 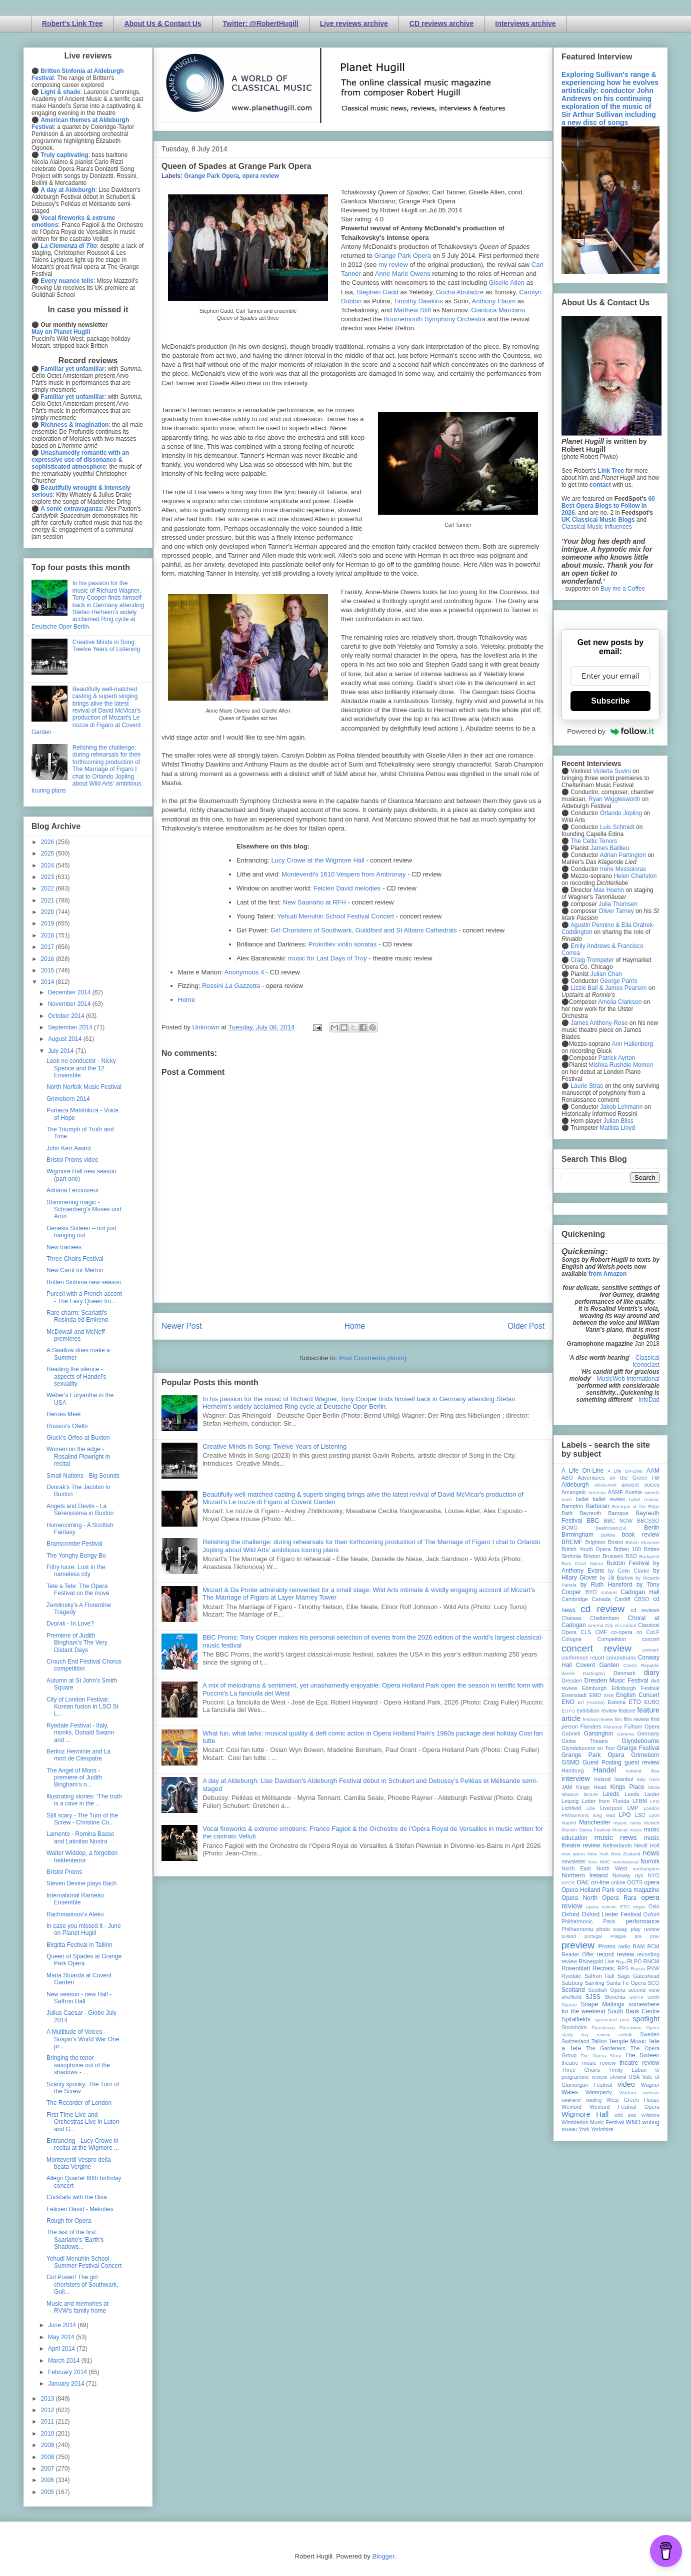 I want to click on Birgitta Festival in Tallinn, so click(x=79, y=1944).